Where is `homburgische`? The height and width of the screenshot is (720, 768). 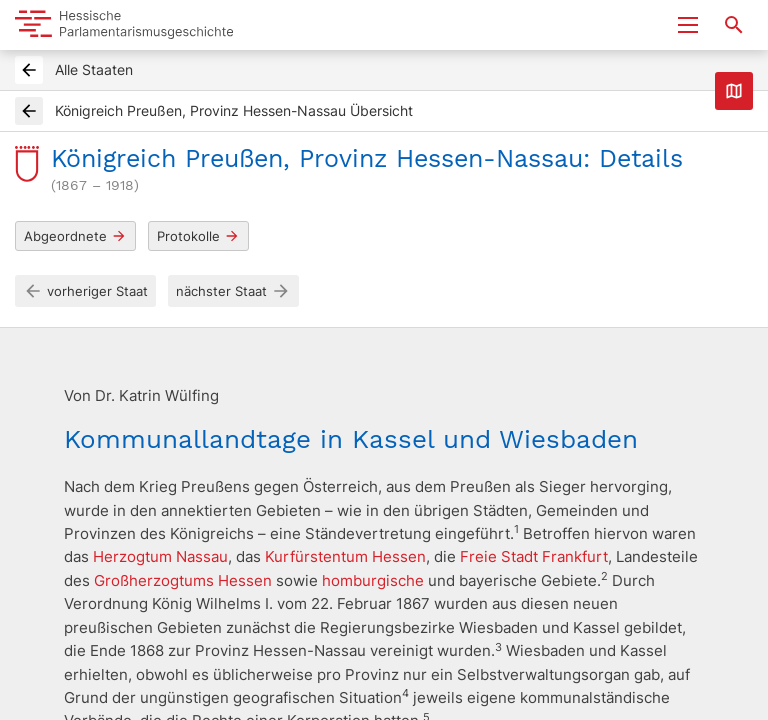 homburgische is located at coordinates (373, 580).